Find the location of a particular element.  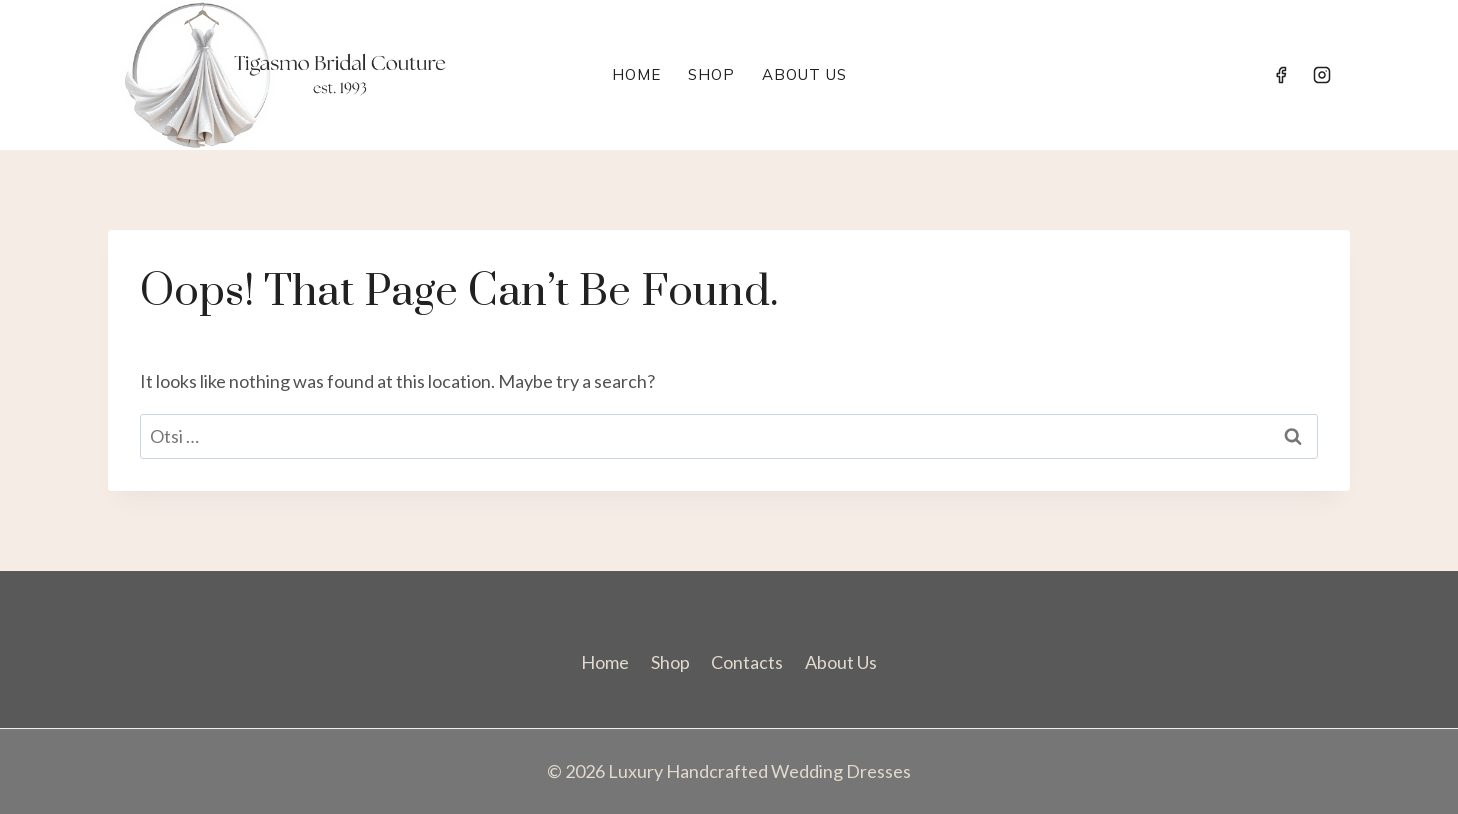

[Facebook] is located at coordinates (1281, 75).